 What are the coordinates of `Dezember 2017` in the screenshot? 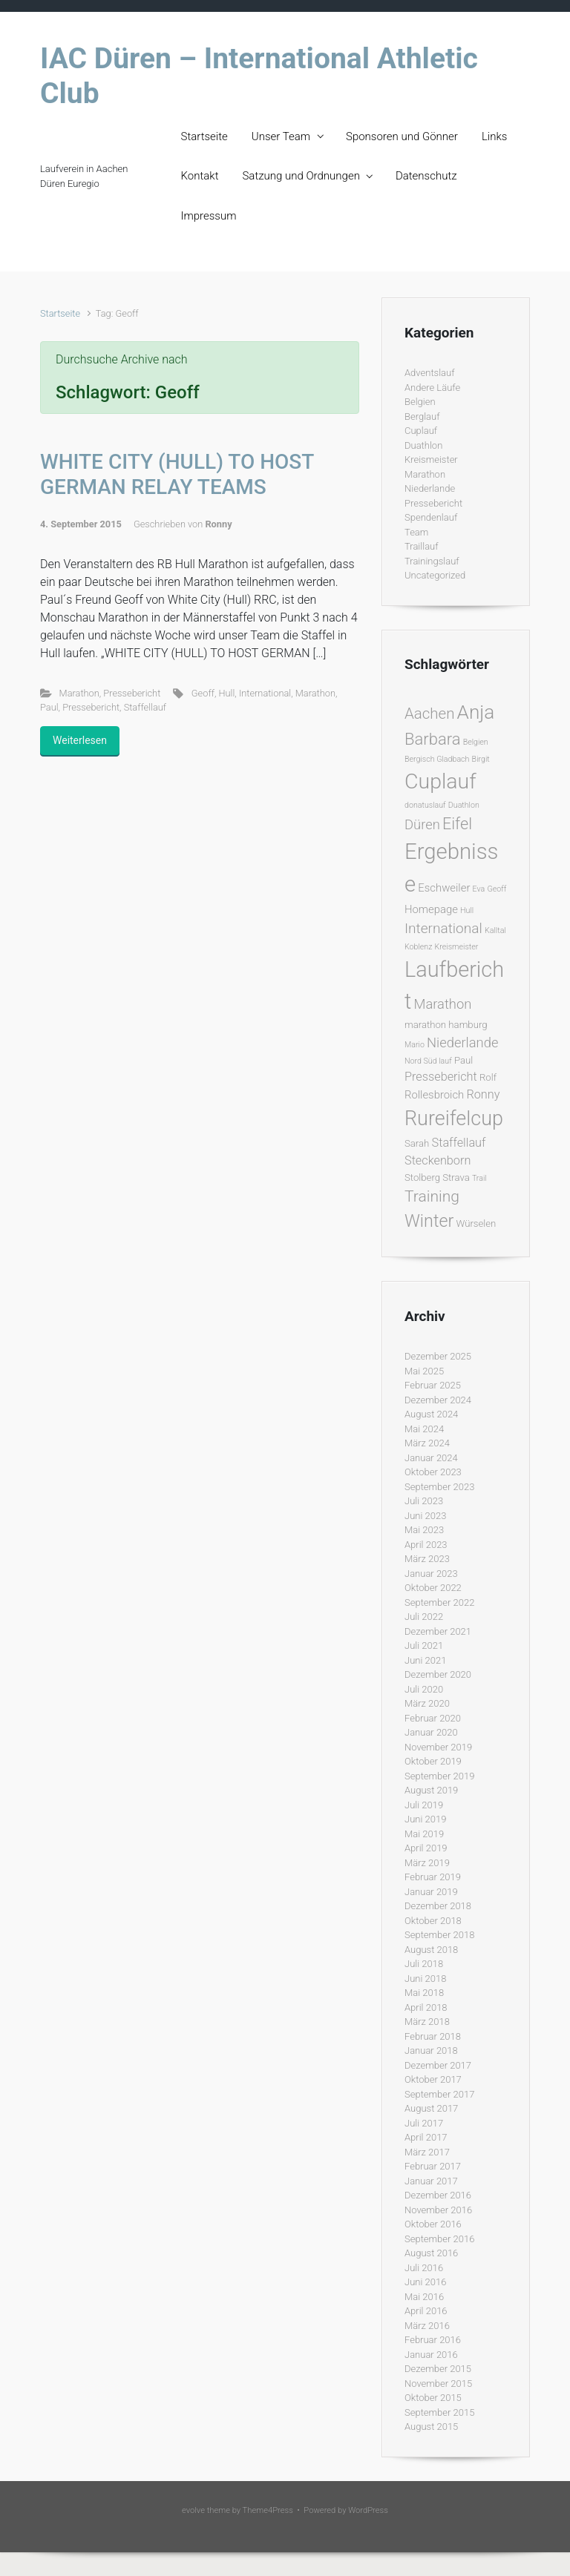 It's located at (437, 2065).